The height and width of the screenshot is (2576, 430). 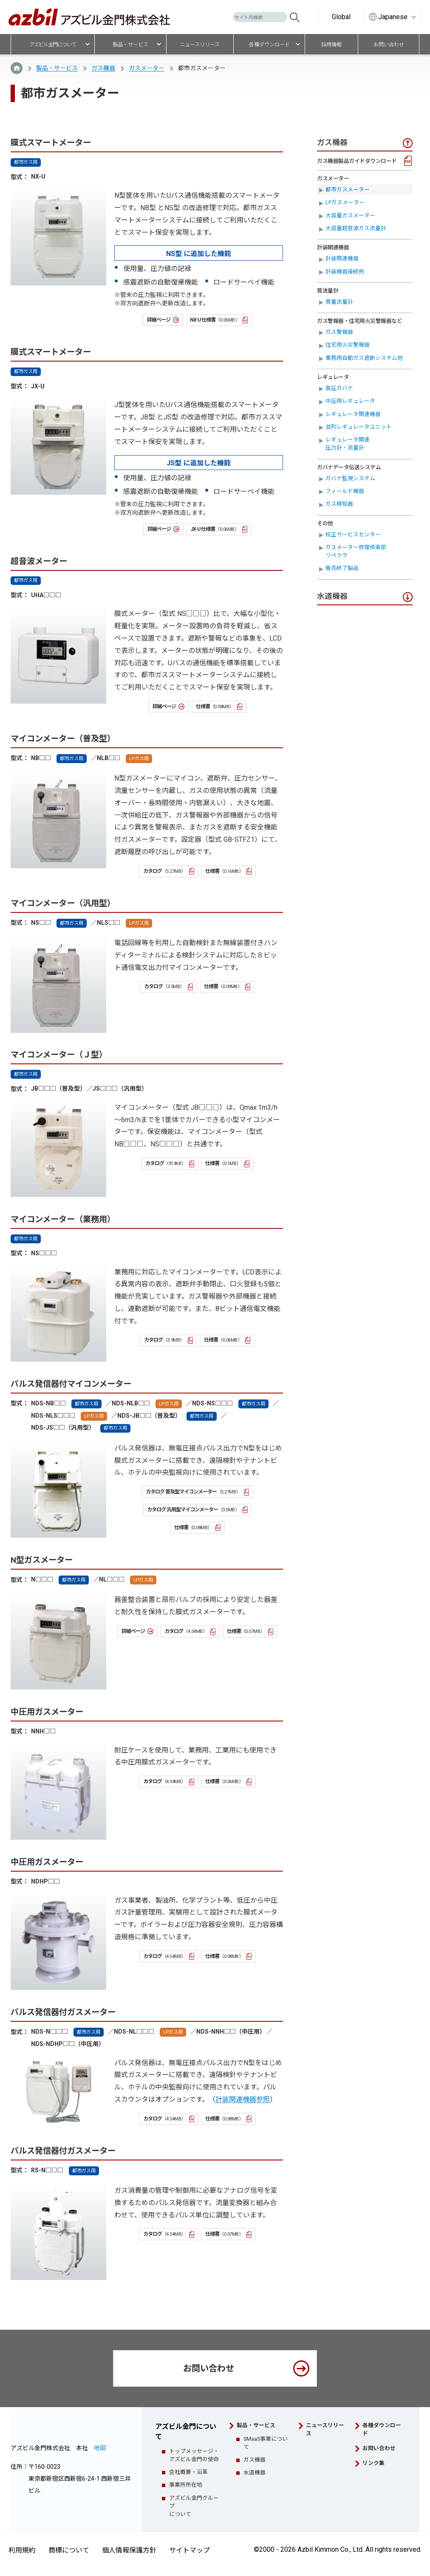 What do you see at coordinates (339, 388) in the screenshot?
I see `高圧ガバナ` at bounding box center [339, 388].